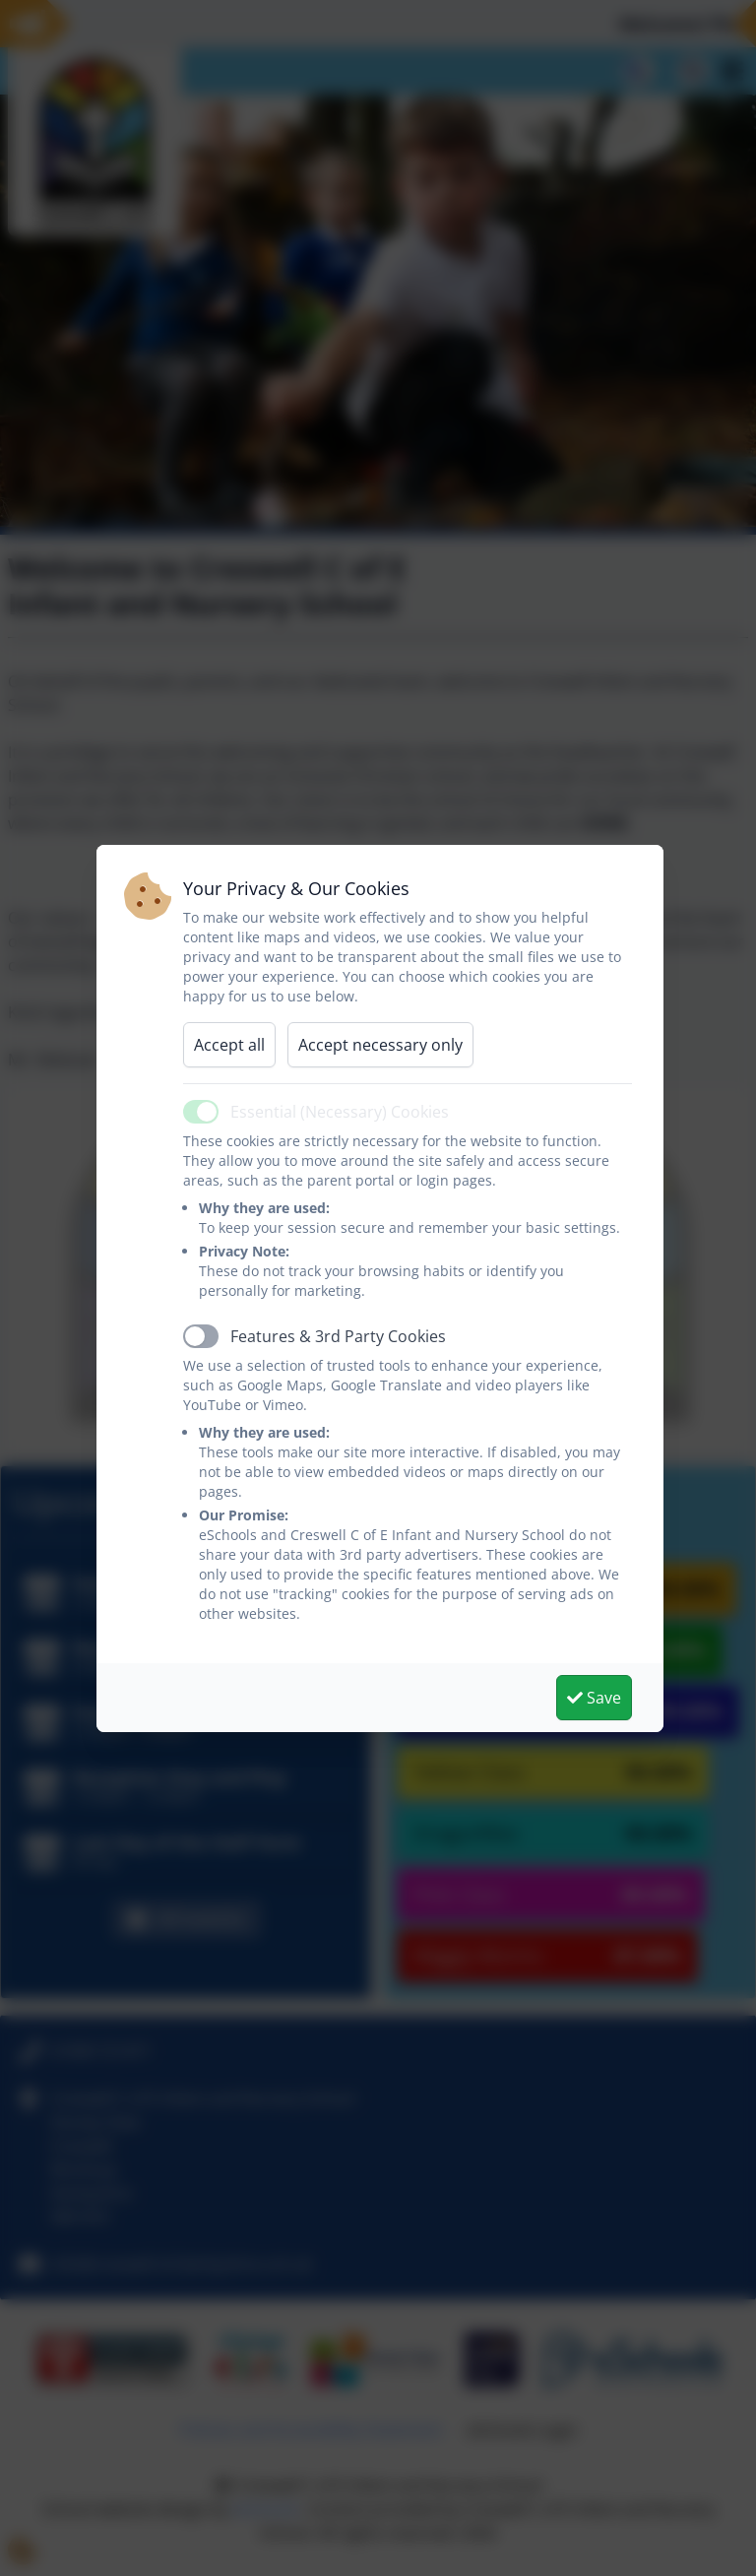 The height and width of the screenshot is (2576, 756). What do you see at coordinates (339, 1112) in the screenshot?
I see `Essential (Necessary) Cookies` at bounding box center [339, 1112].